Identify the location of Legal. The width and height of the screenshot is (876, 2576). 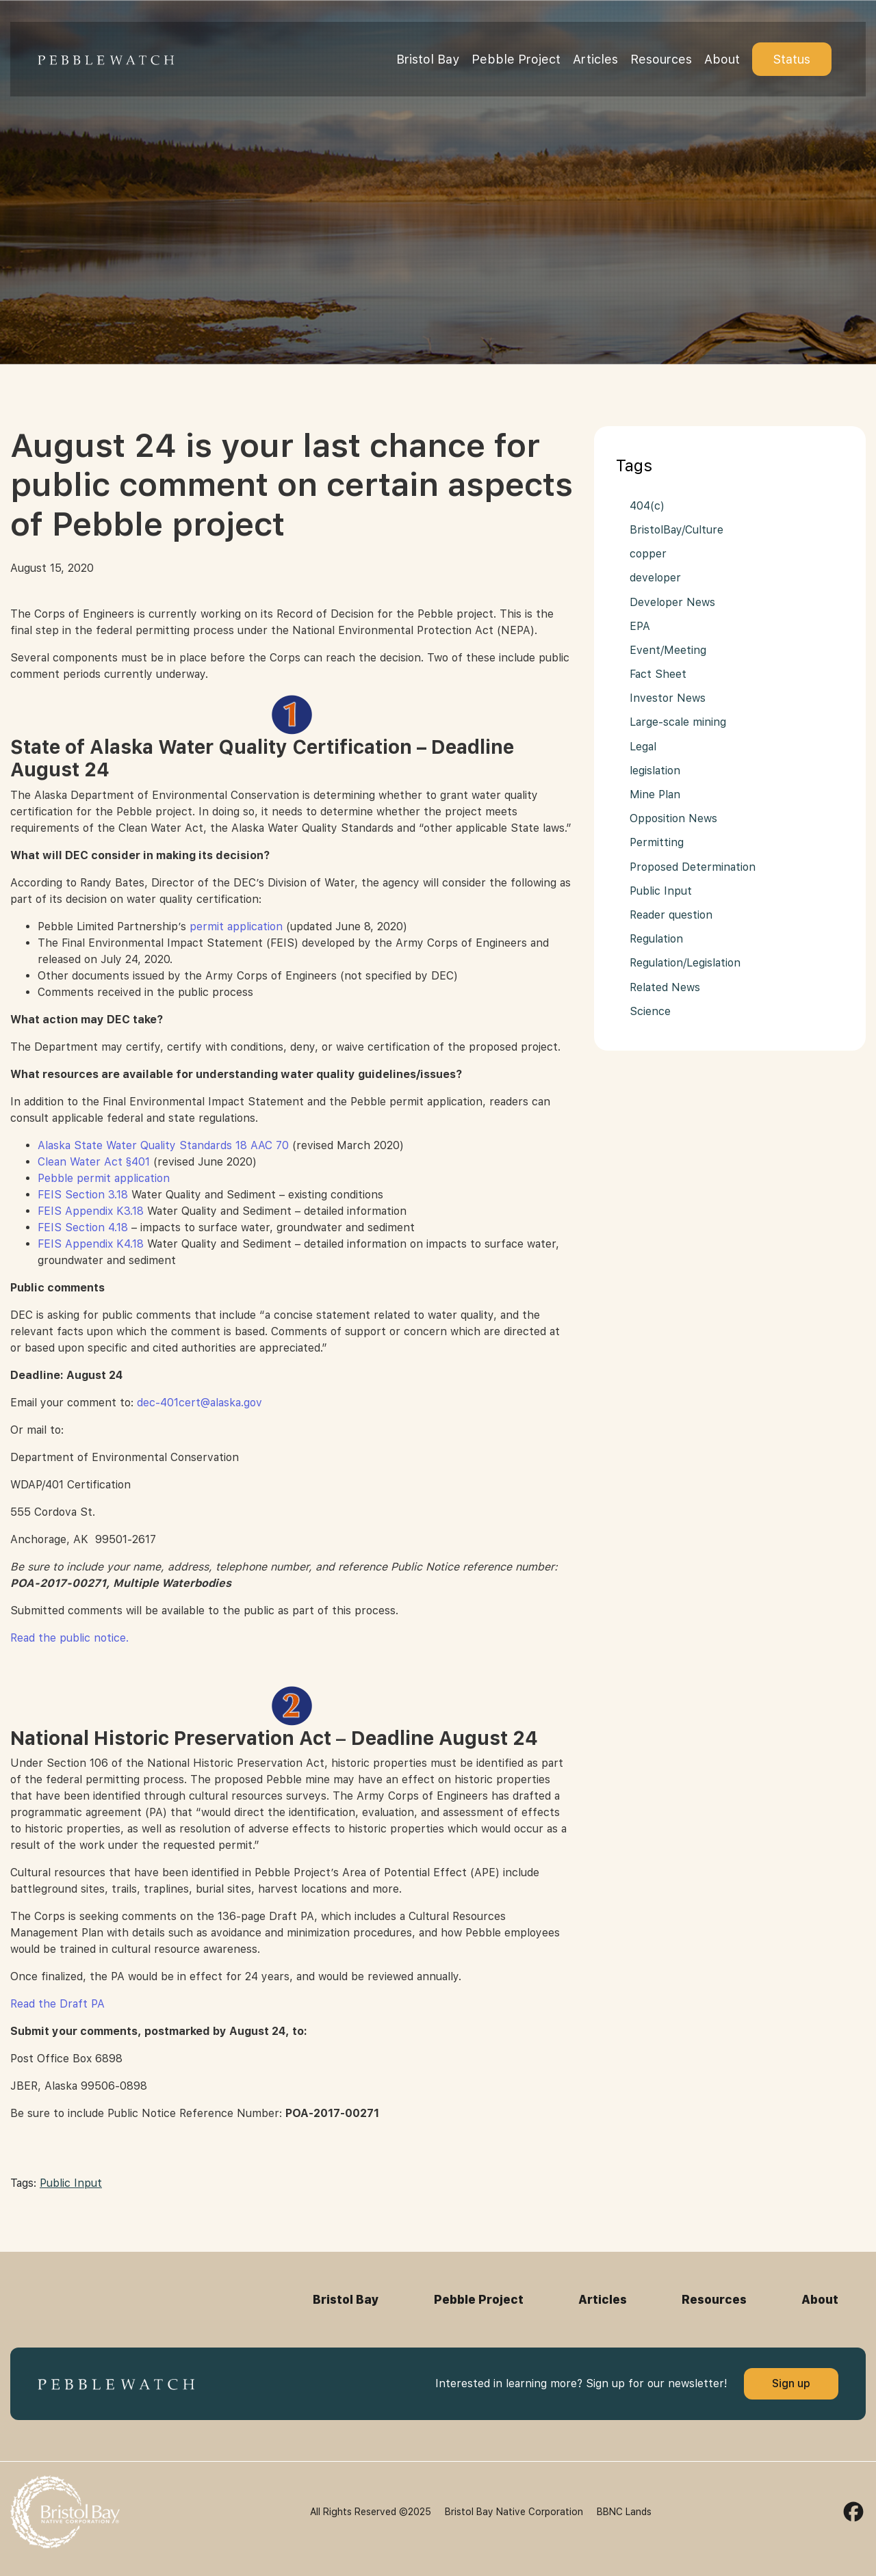
(643, 746).